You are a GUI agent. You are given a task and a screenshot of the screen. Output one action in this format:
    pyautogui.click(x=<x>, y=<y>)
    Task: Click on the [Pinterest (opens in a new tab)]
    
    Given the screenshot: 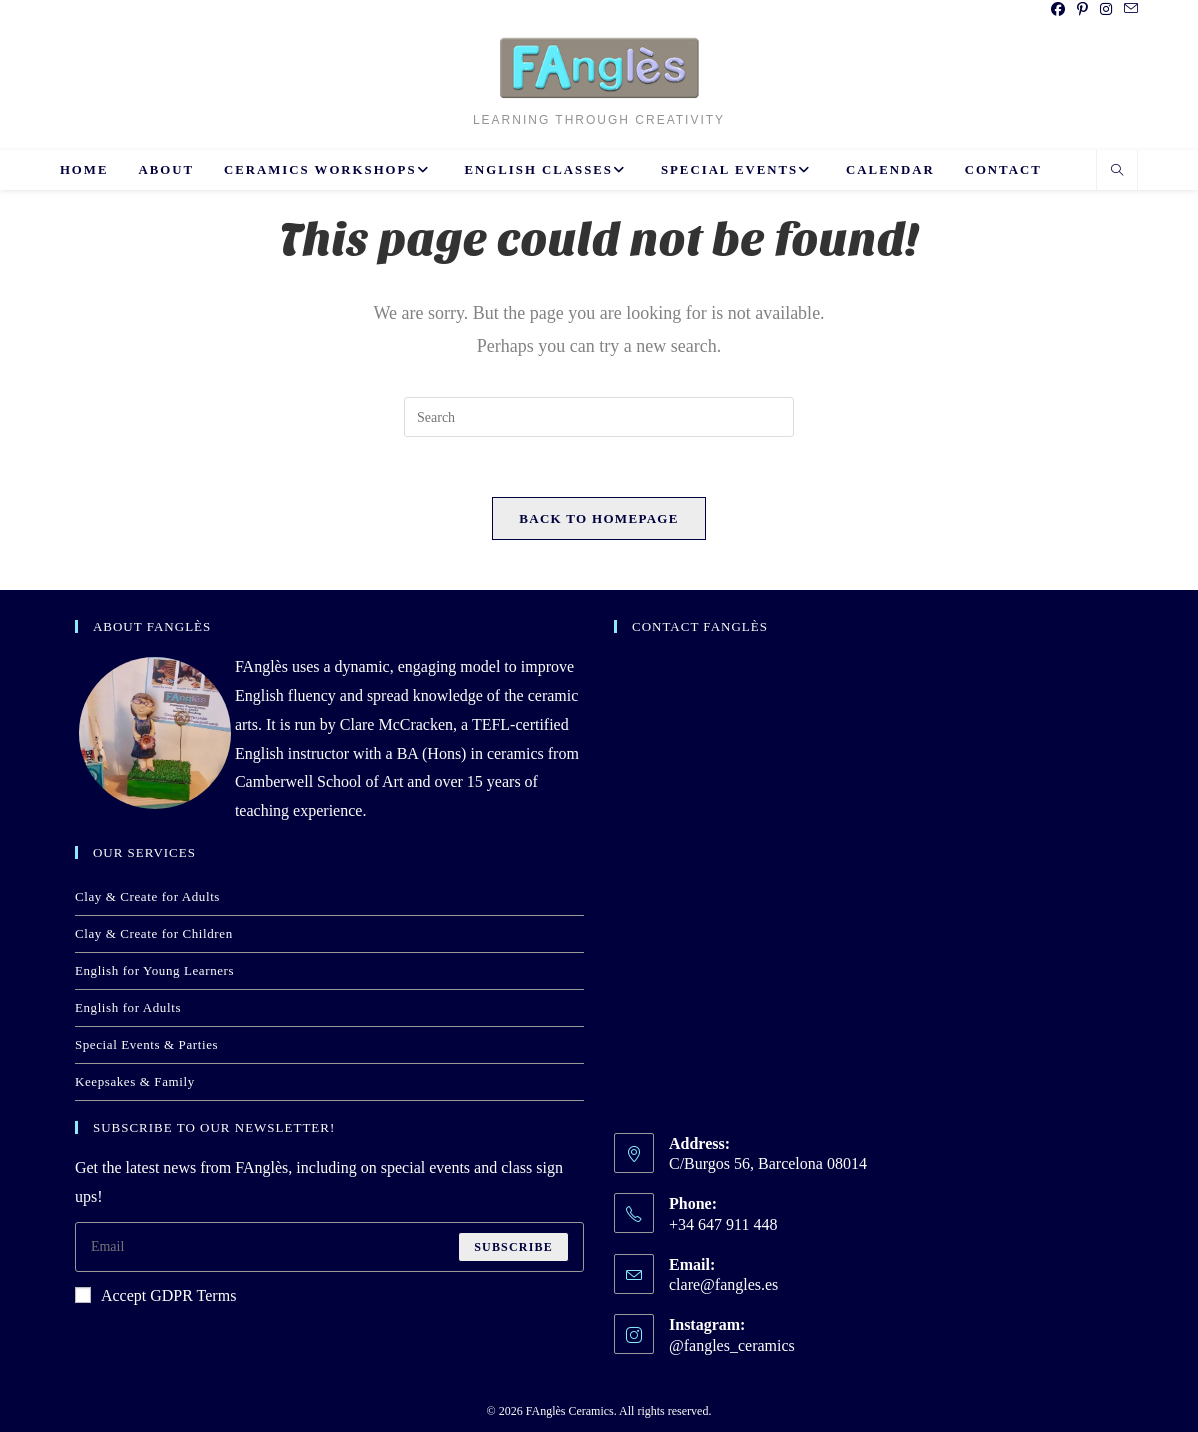 What is the action you would take?
    pyautogui.click(x=1082, y=10)
    